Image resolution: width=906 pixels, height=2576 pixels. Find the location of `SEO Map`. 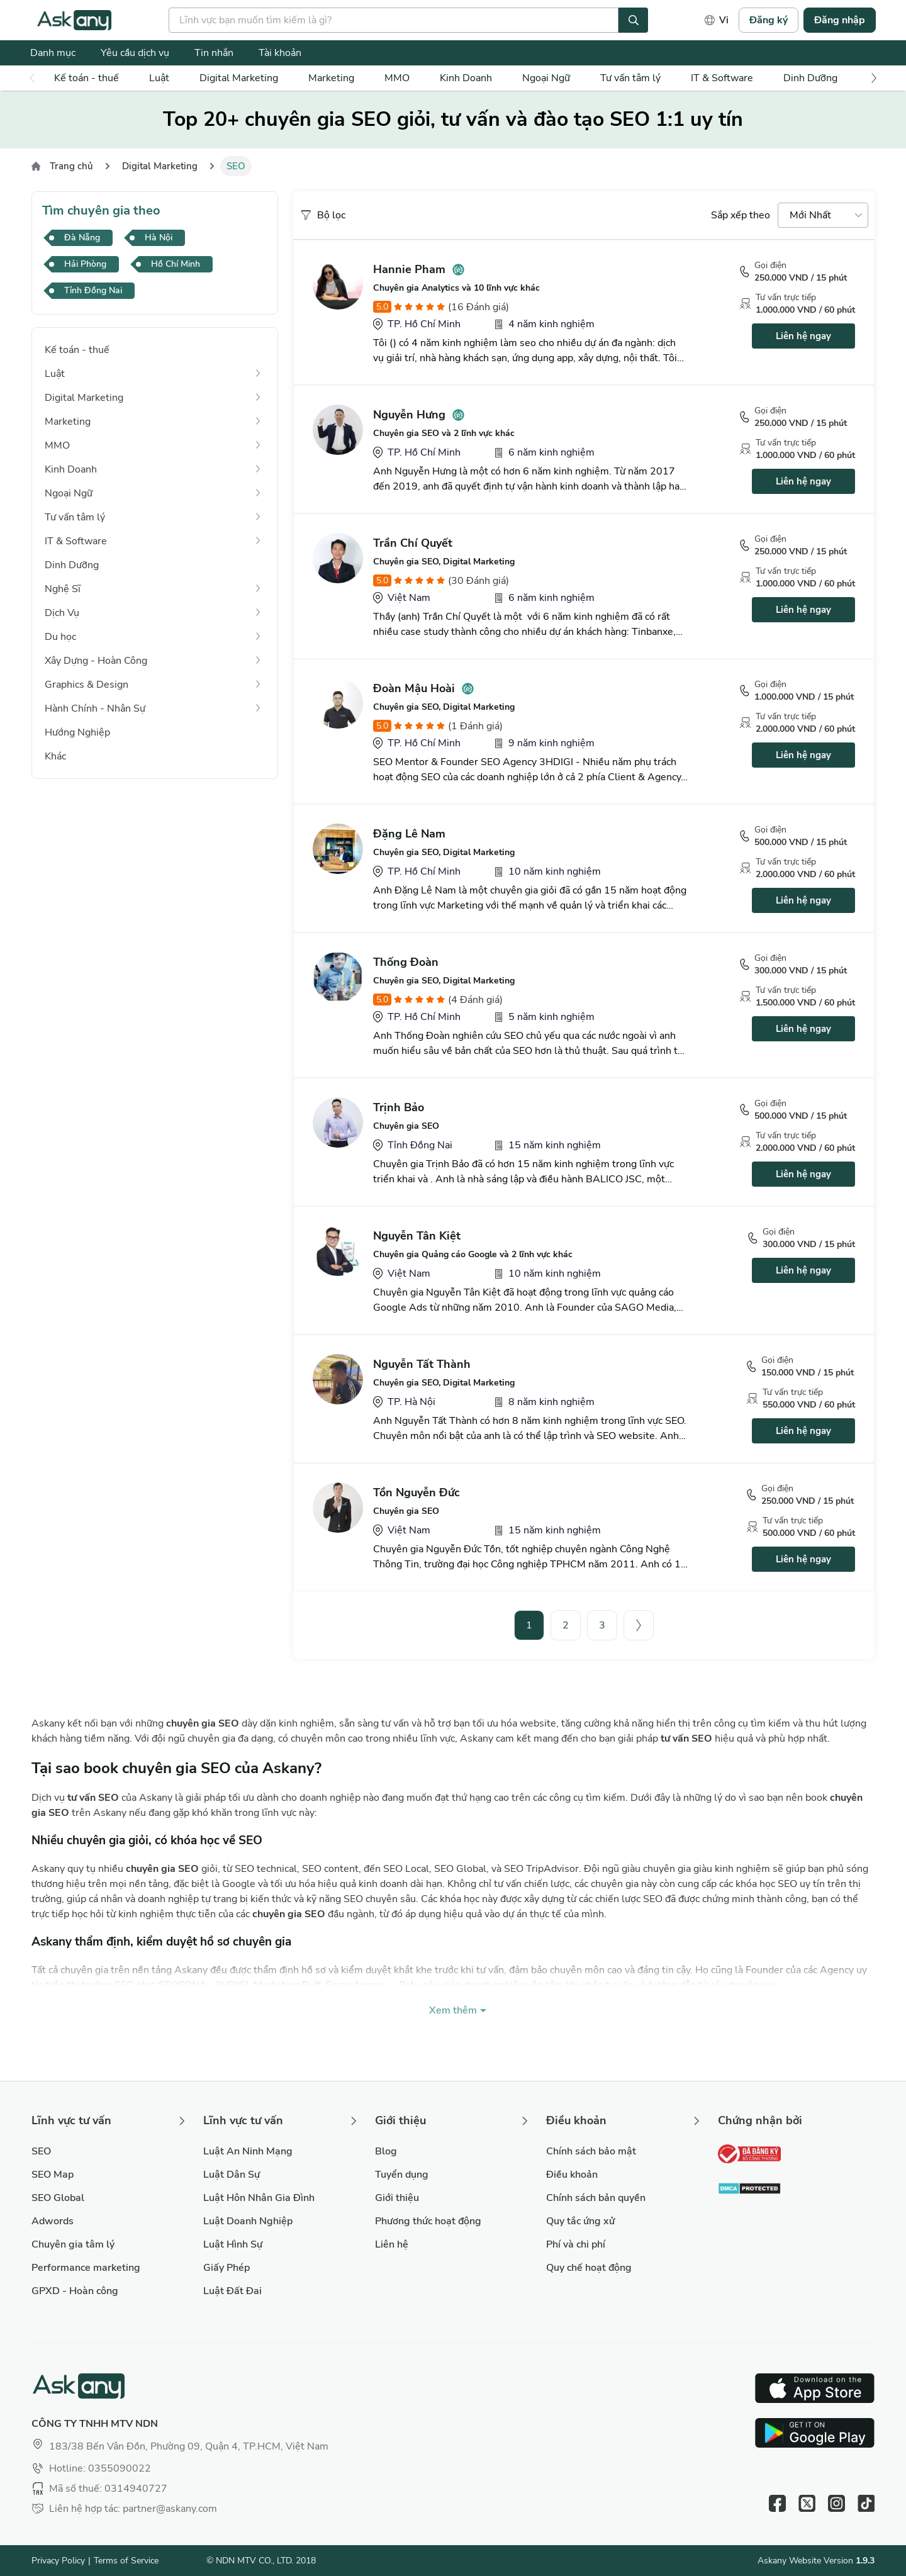

SEO Map is located at coordinates (52, 2174).